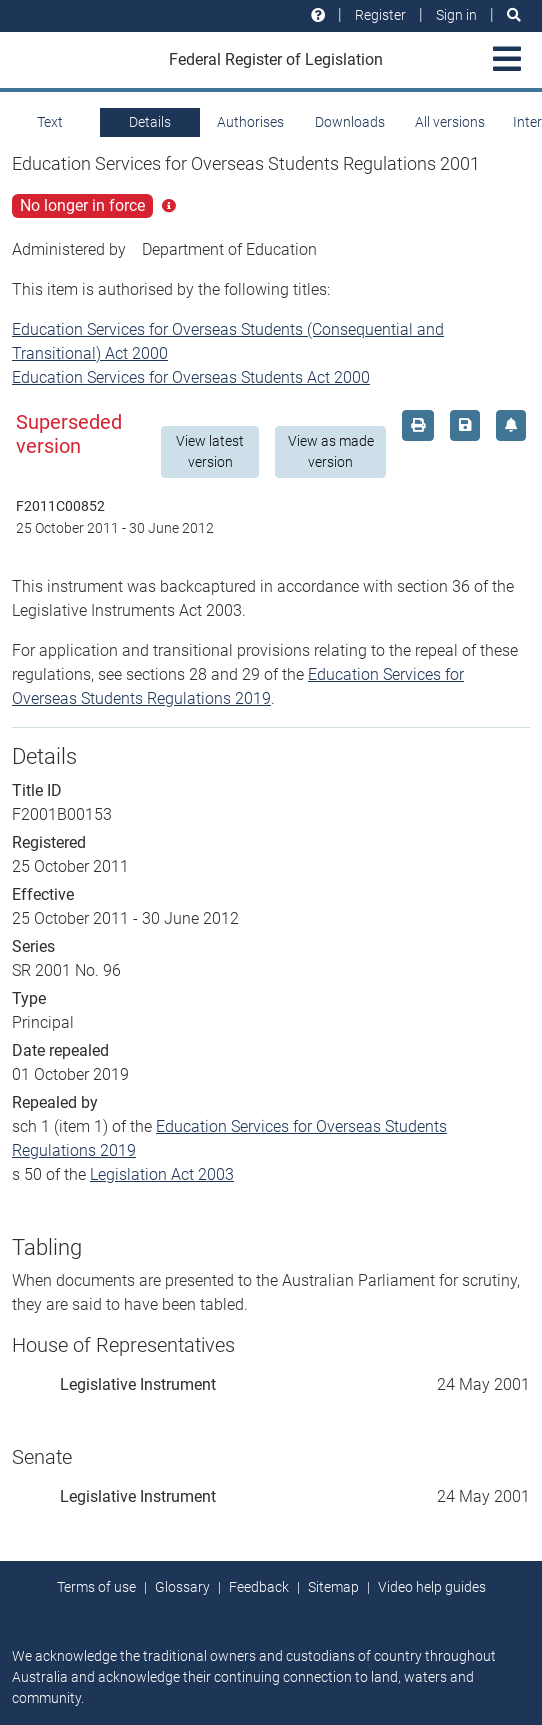 This screenshot has width=542, height=1725. I want to click on Feedback, so click(259, 1587).